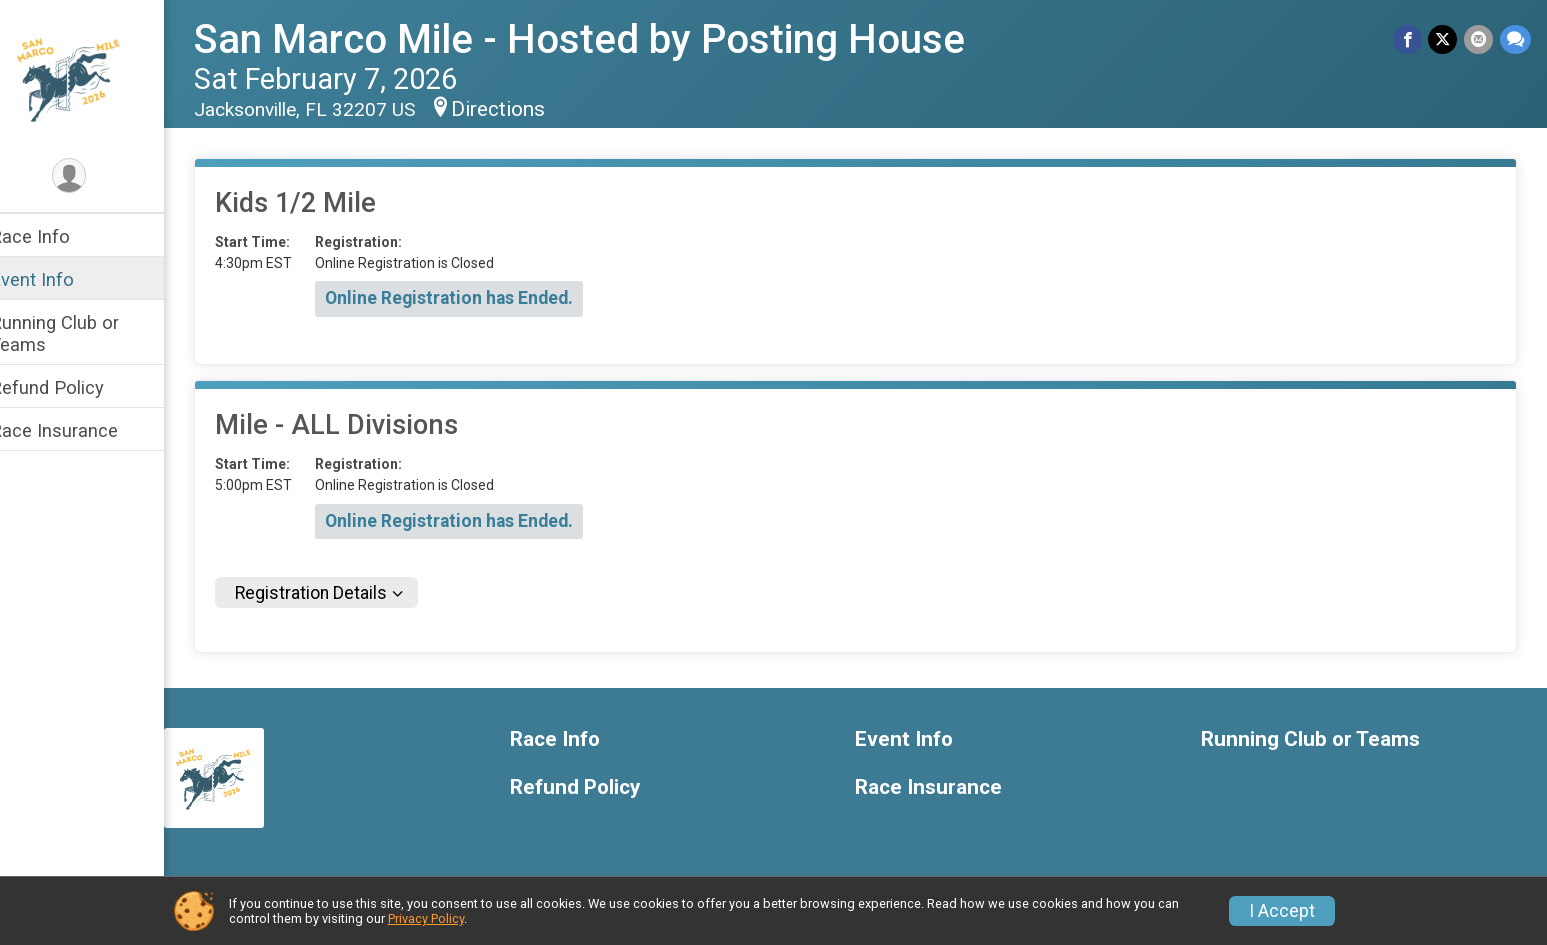 The height and width of the screenshot is (945, 1547). I want to click on [User Menu], so click(95, 176).